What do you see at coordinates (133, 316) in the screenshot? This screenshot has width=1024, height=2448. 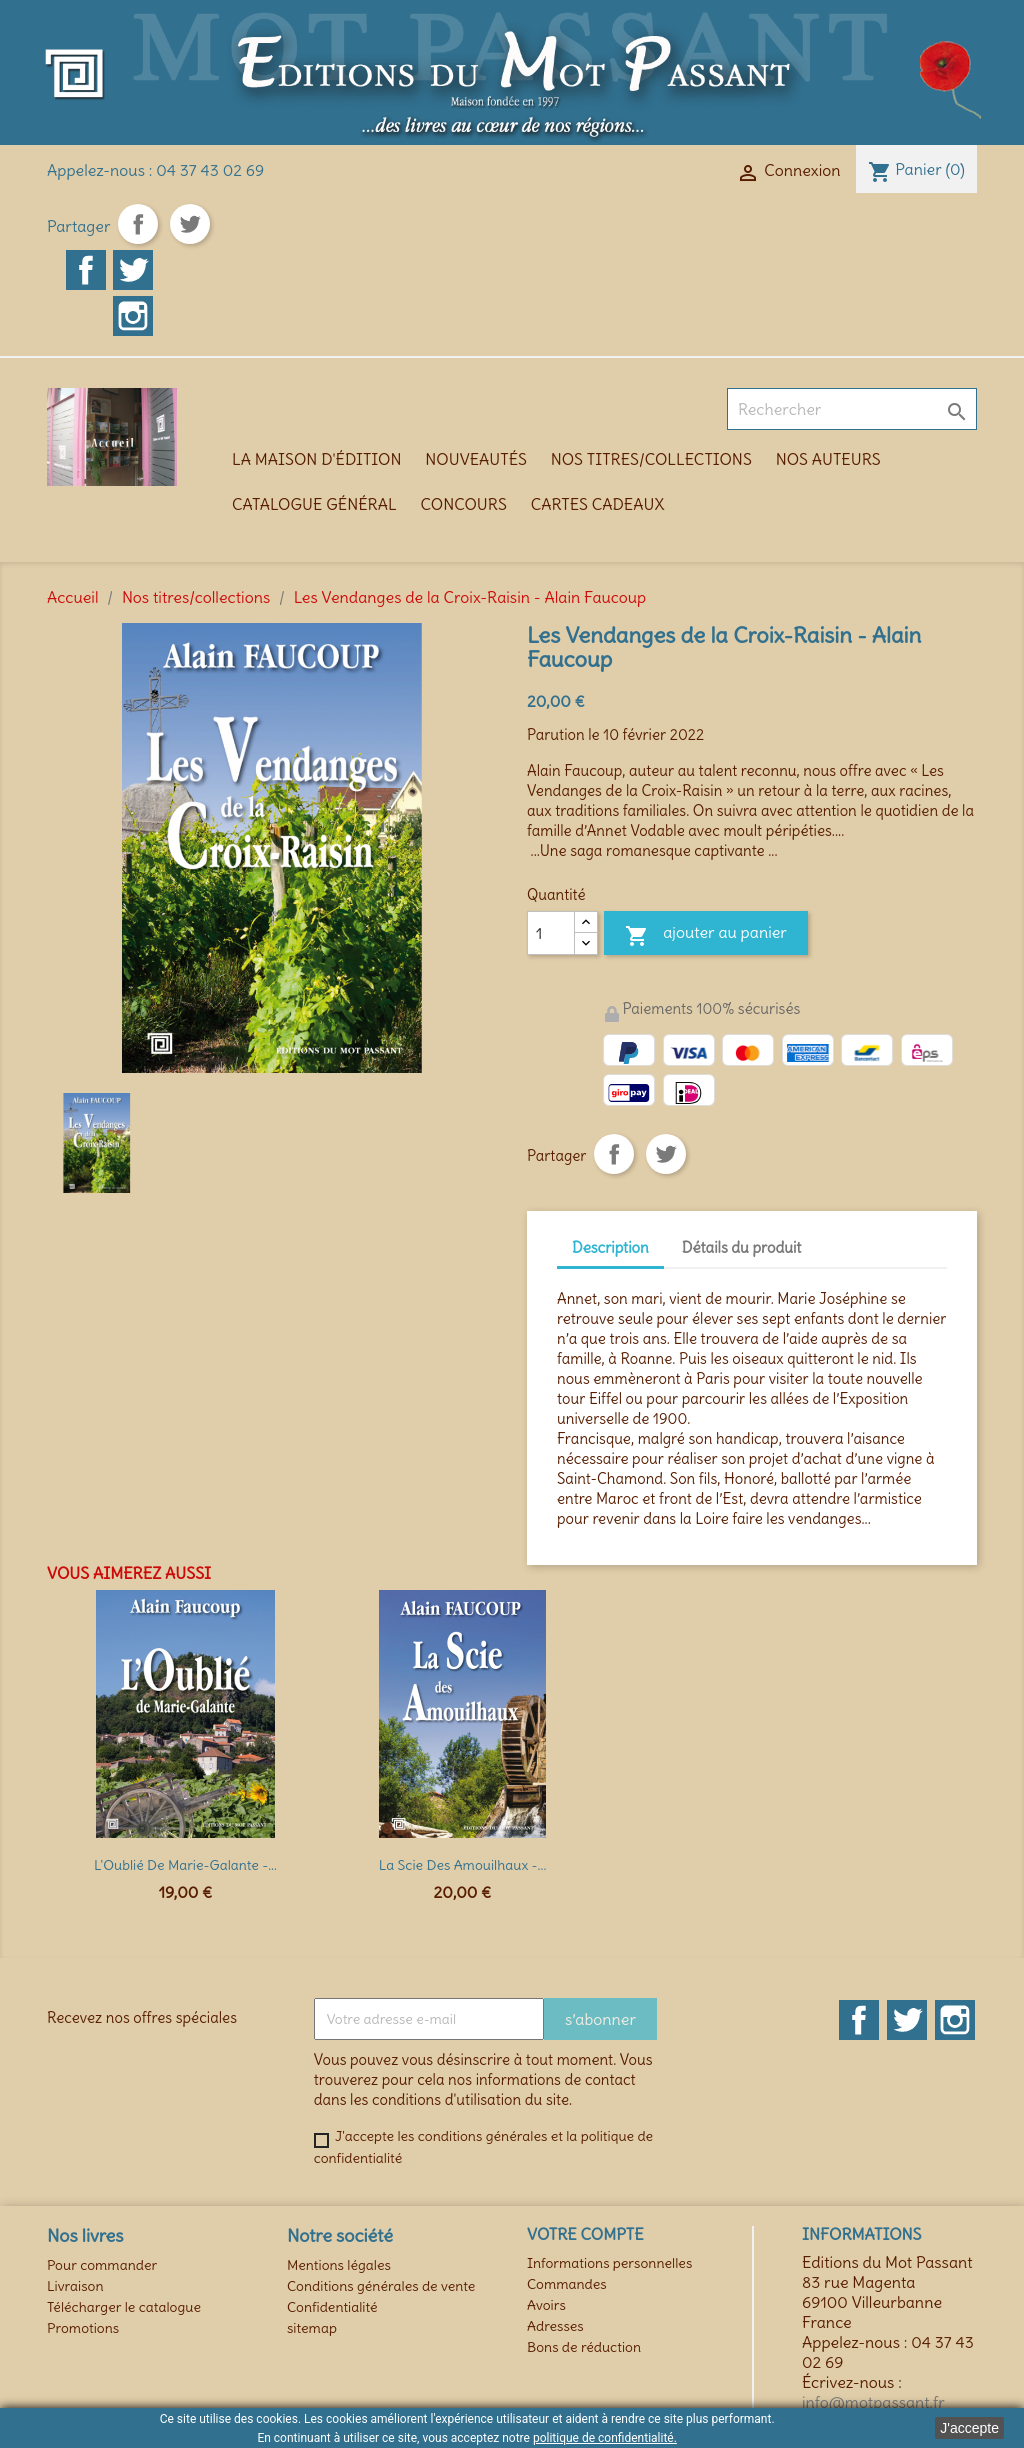 I see `Instagram` at bounding box center [133, 316].